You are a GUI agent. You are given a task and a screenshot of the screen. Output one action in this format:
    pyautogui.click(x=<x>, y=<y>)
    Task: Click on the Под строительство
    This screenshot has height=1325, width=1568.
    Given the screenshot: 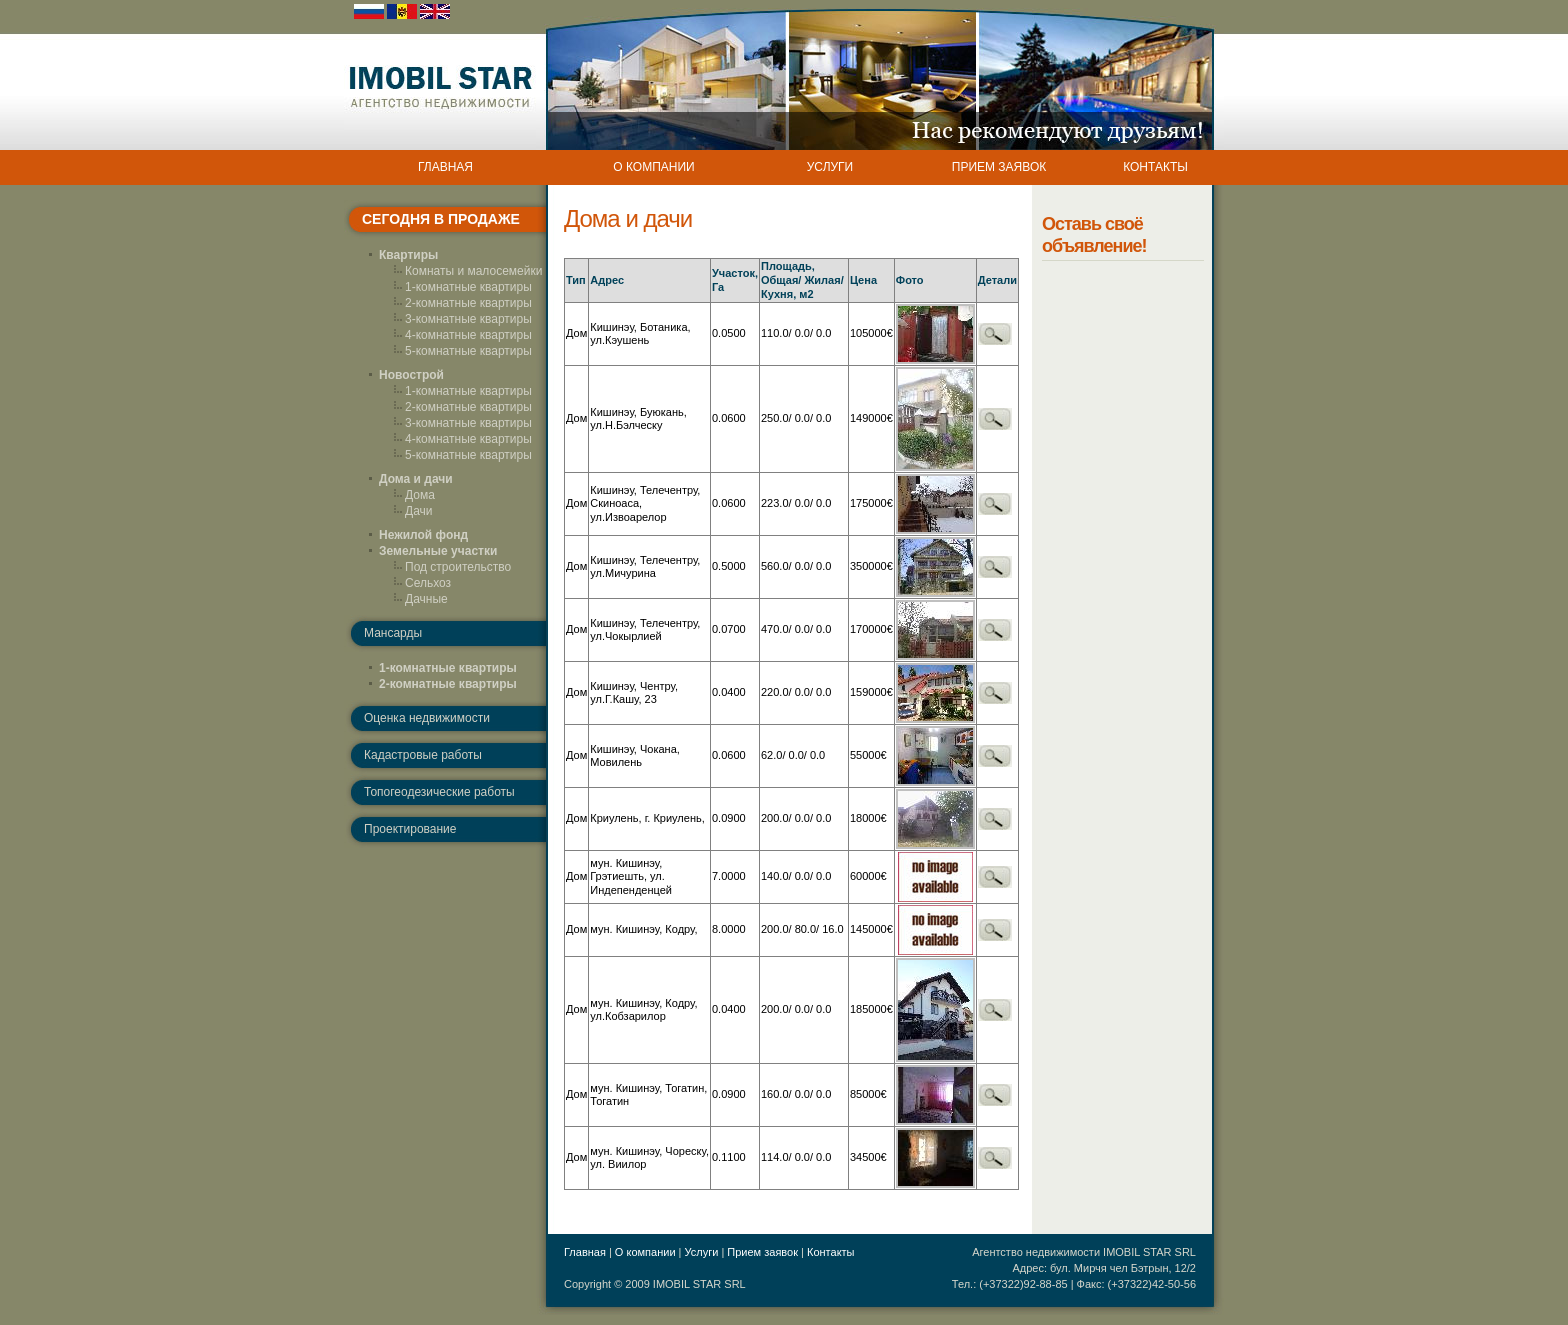 What is the action you would take?
    pyautogui.click(x=458, y=567)
    